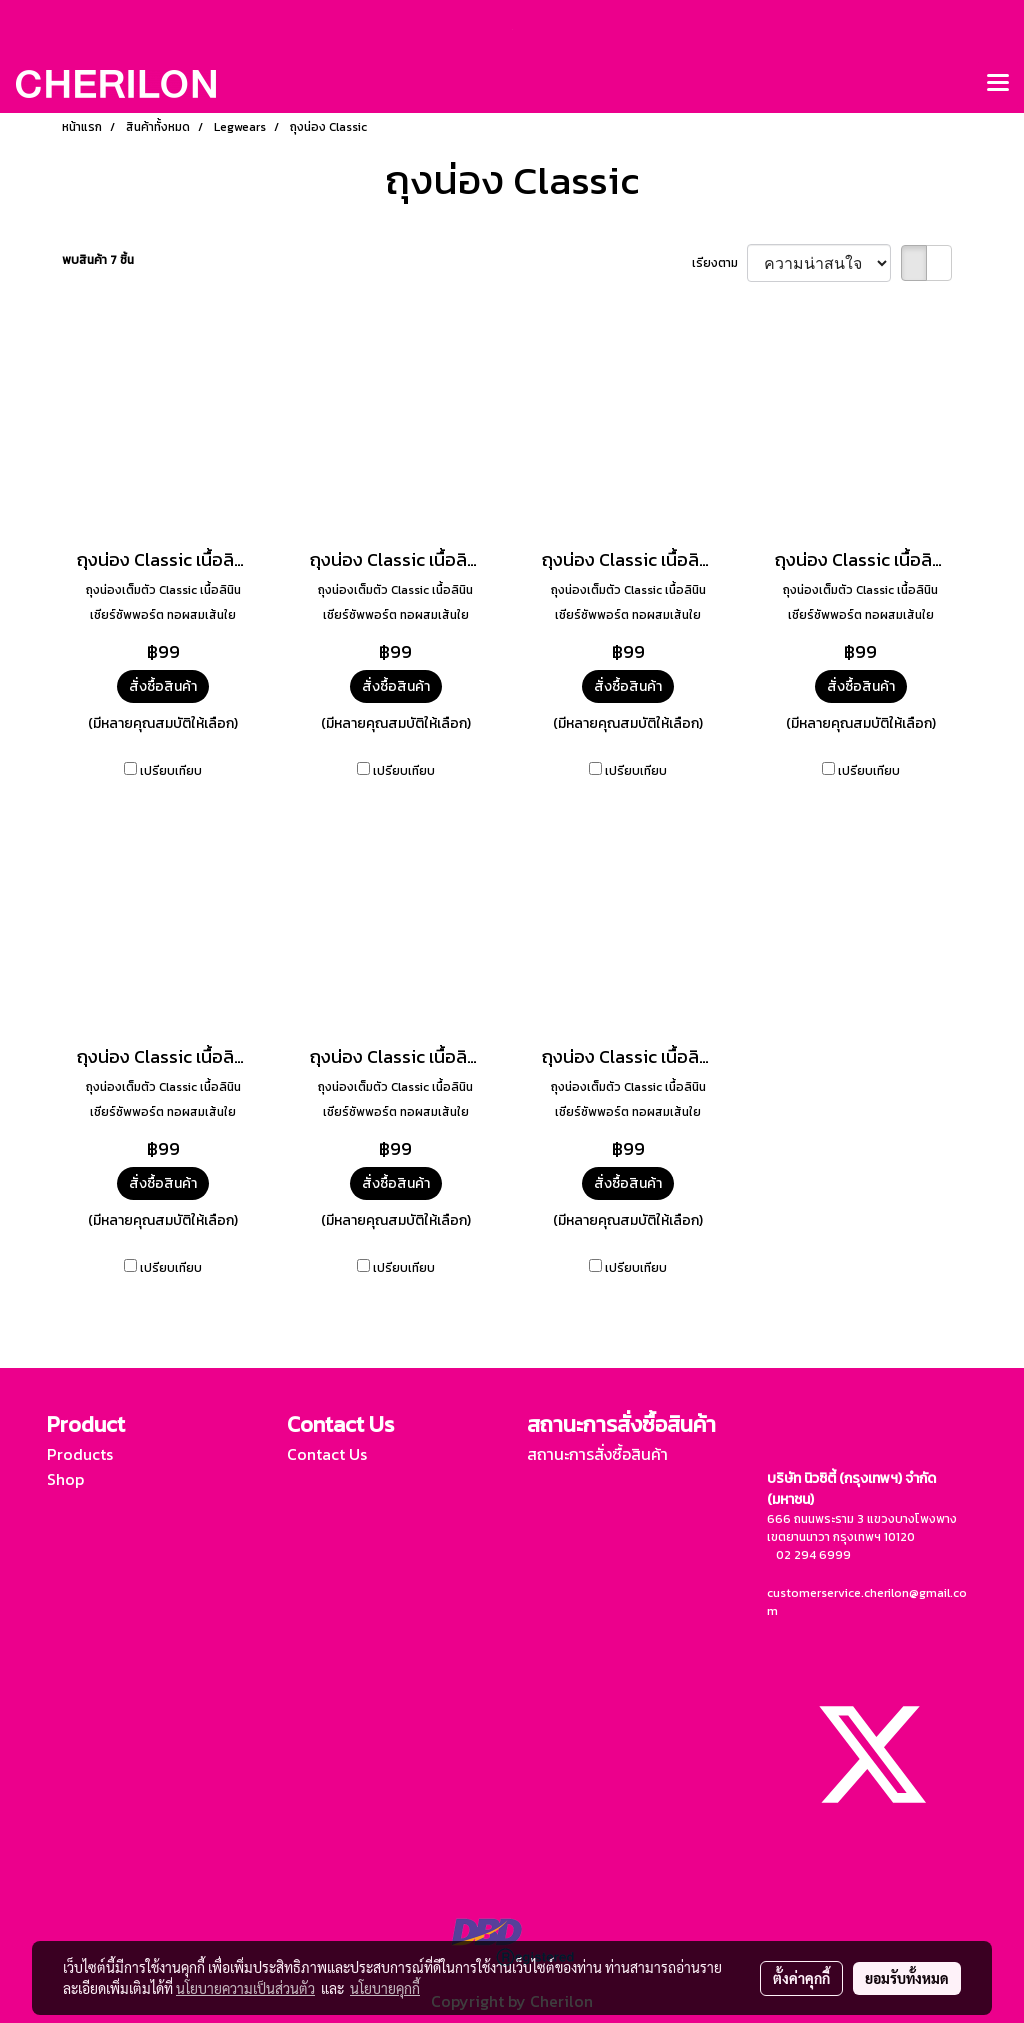  What do you see at coordinates (80, 1454) in the screenshot?
I see `Products` at bounding box center [80, 1454].